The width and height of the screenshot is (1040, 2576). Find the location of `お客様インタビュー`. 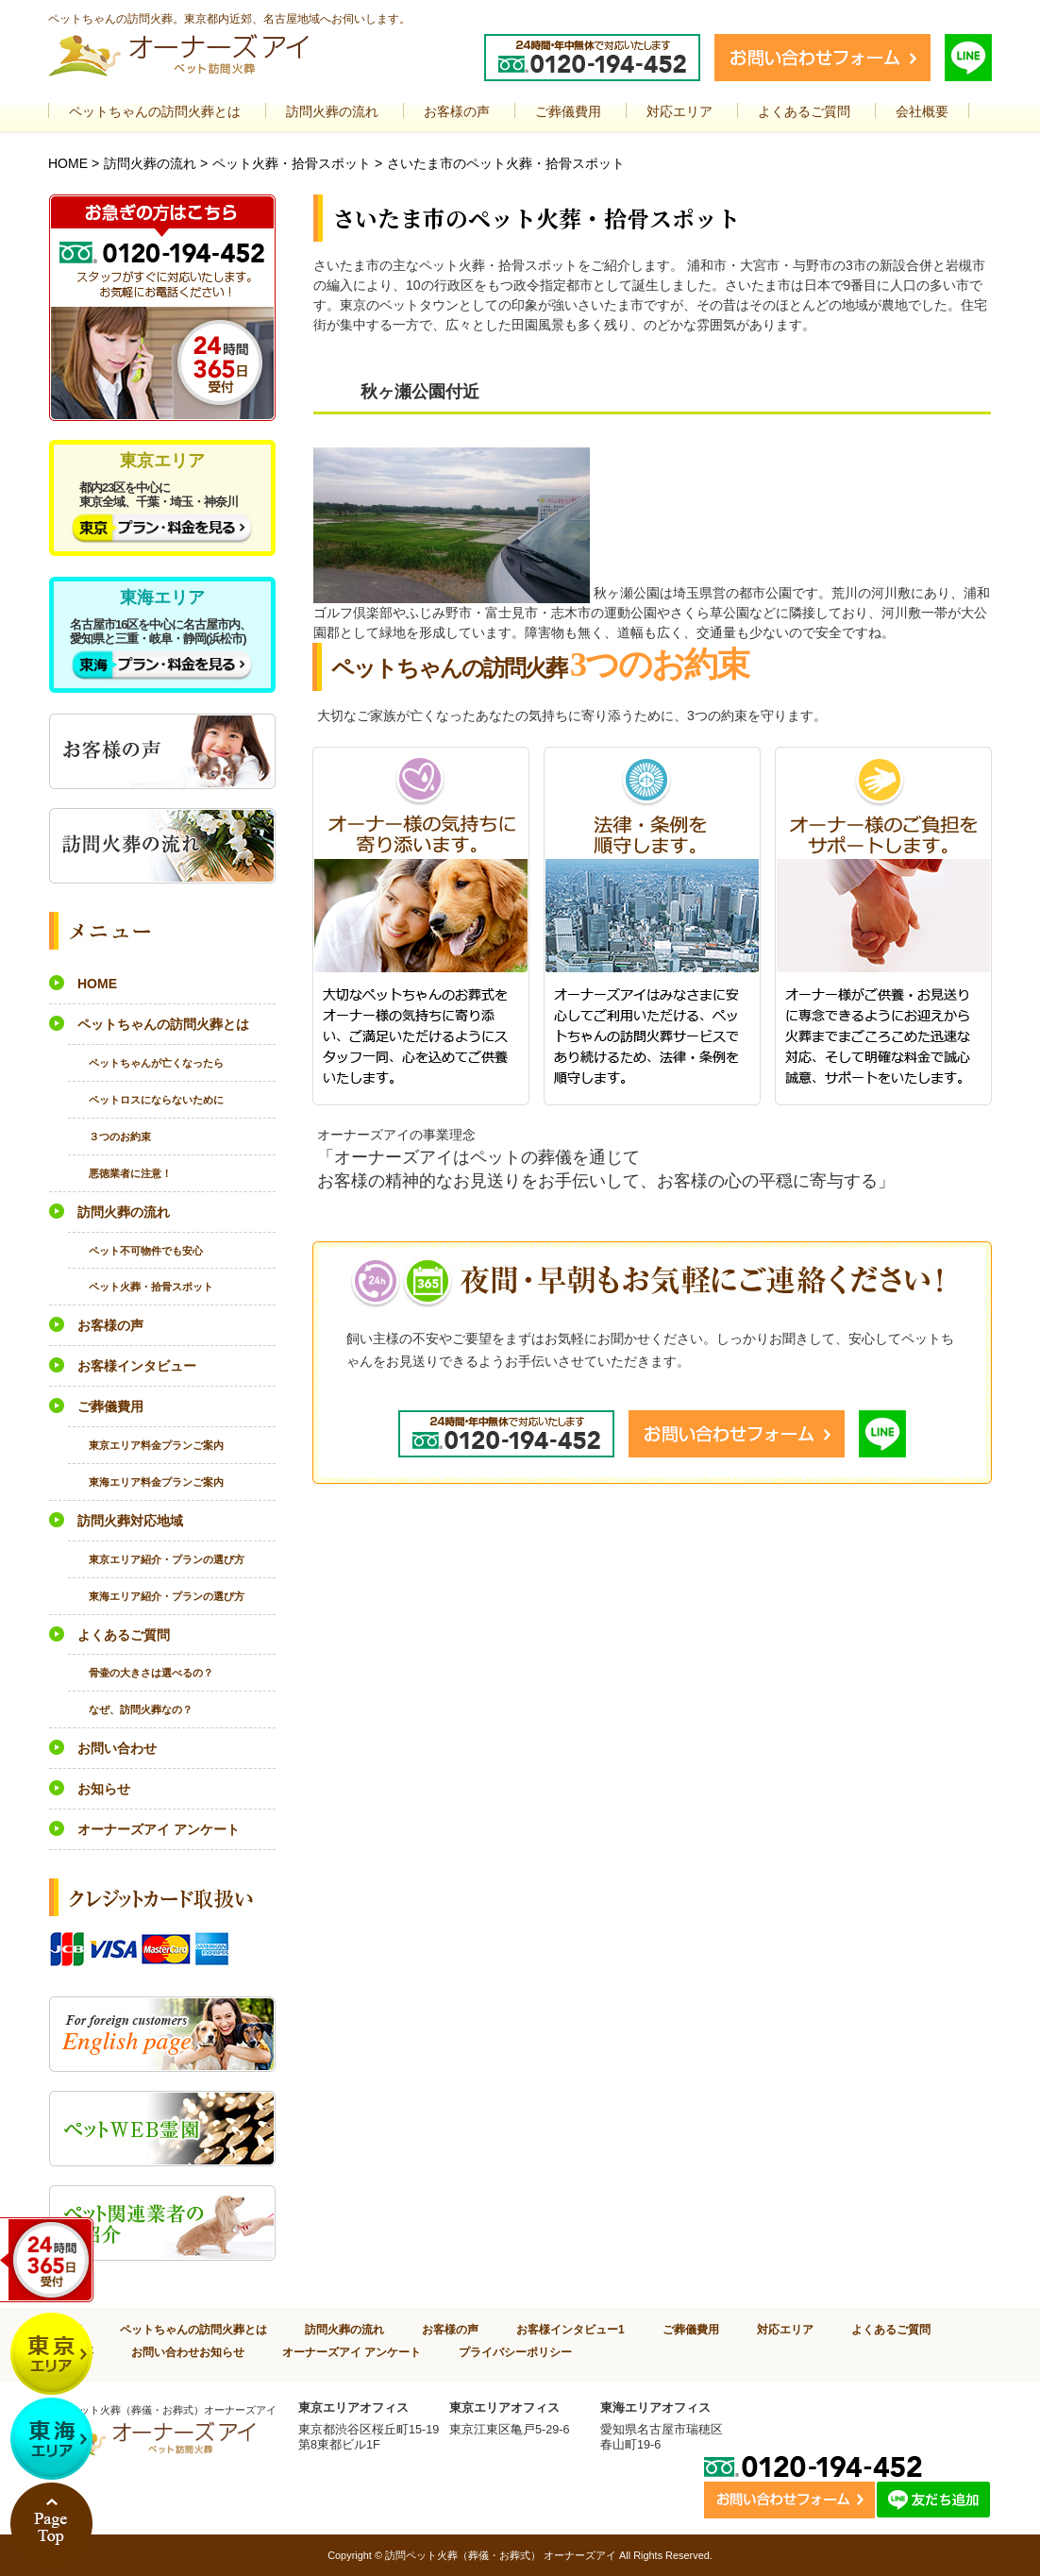

お客様インタビュー is located at coordinates (136, 1365).